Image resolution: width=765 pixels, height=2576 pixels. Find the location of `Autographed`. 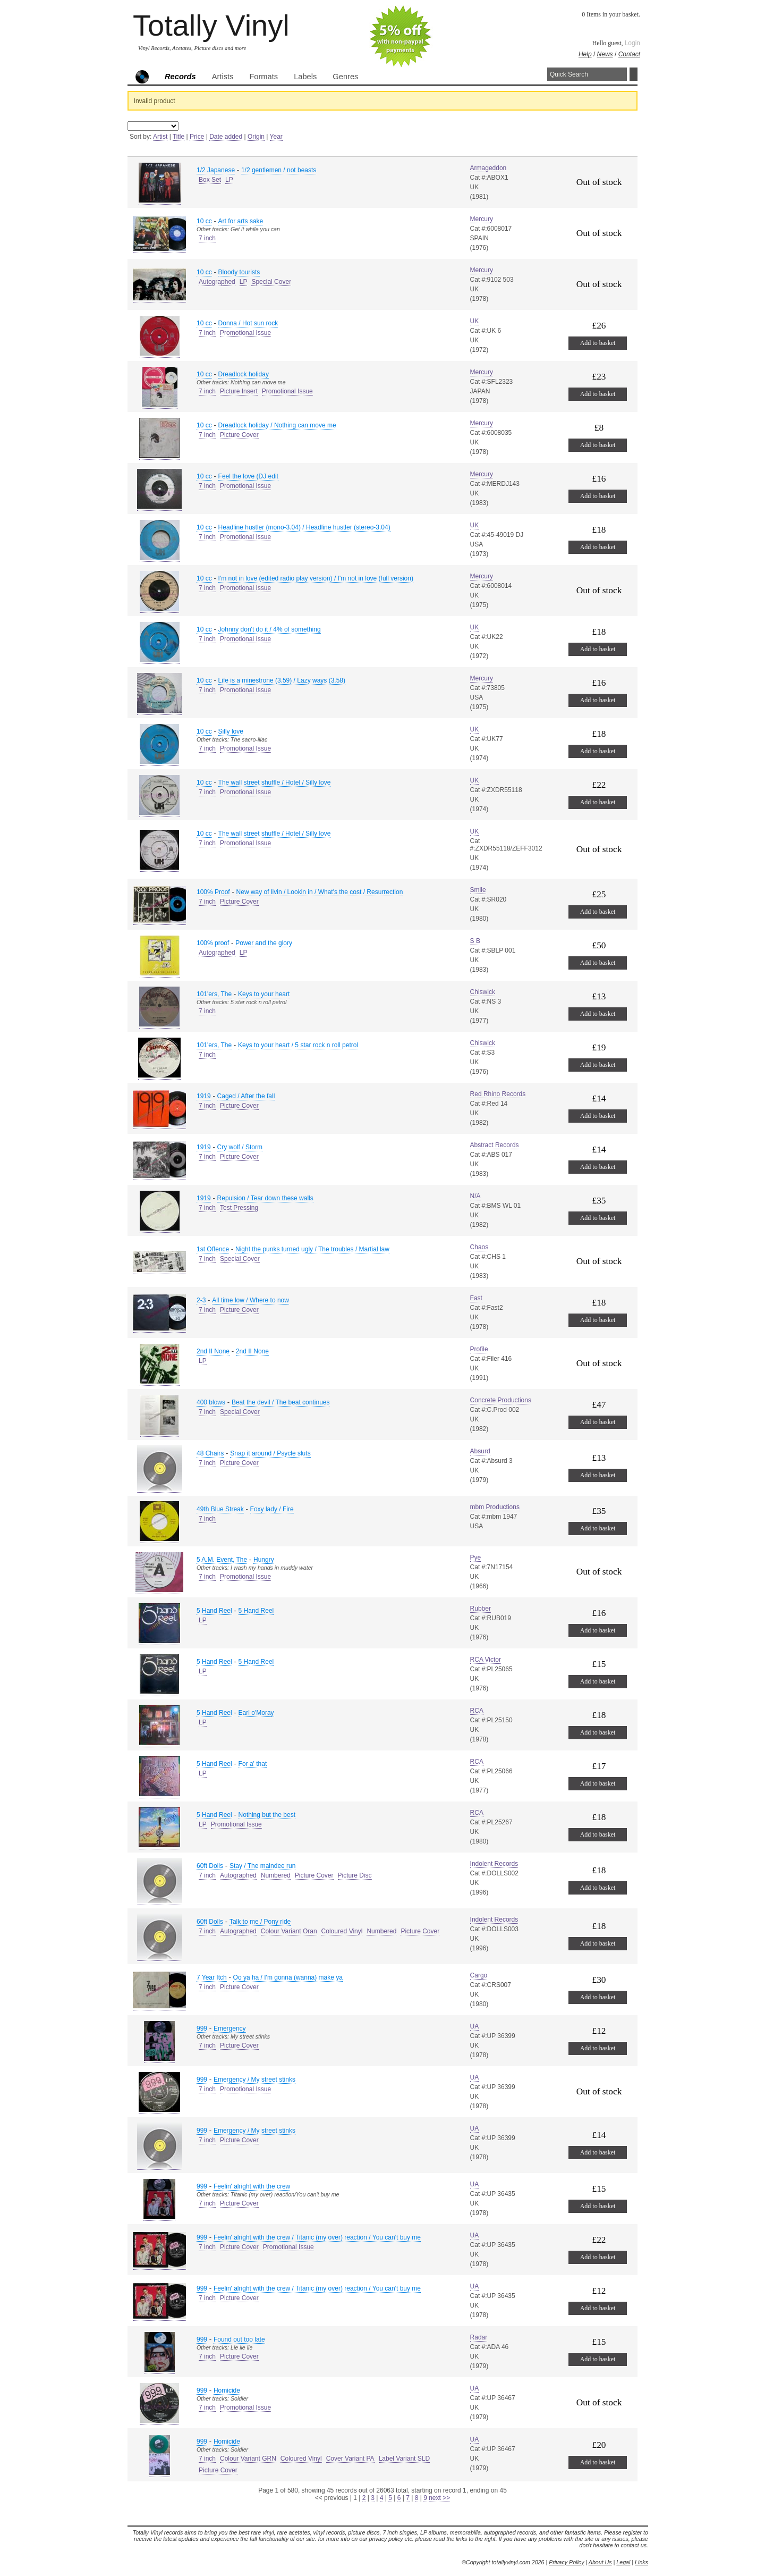

Autographed is located at coordinates (217, 281).